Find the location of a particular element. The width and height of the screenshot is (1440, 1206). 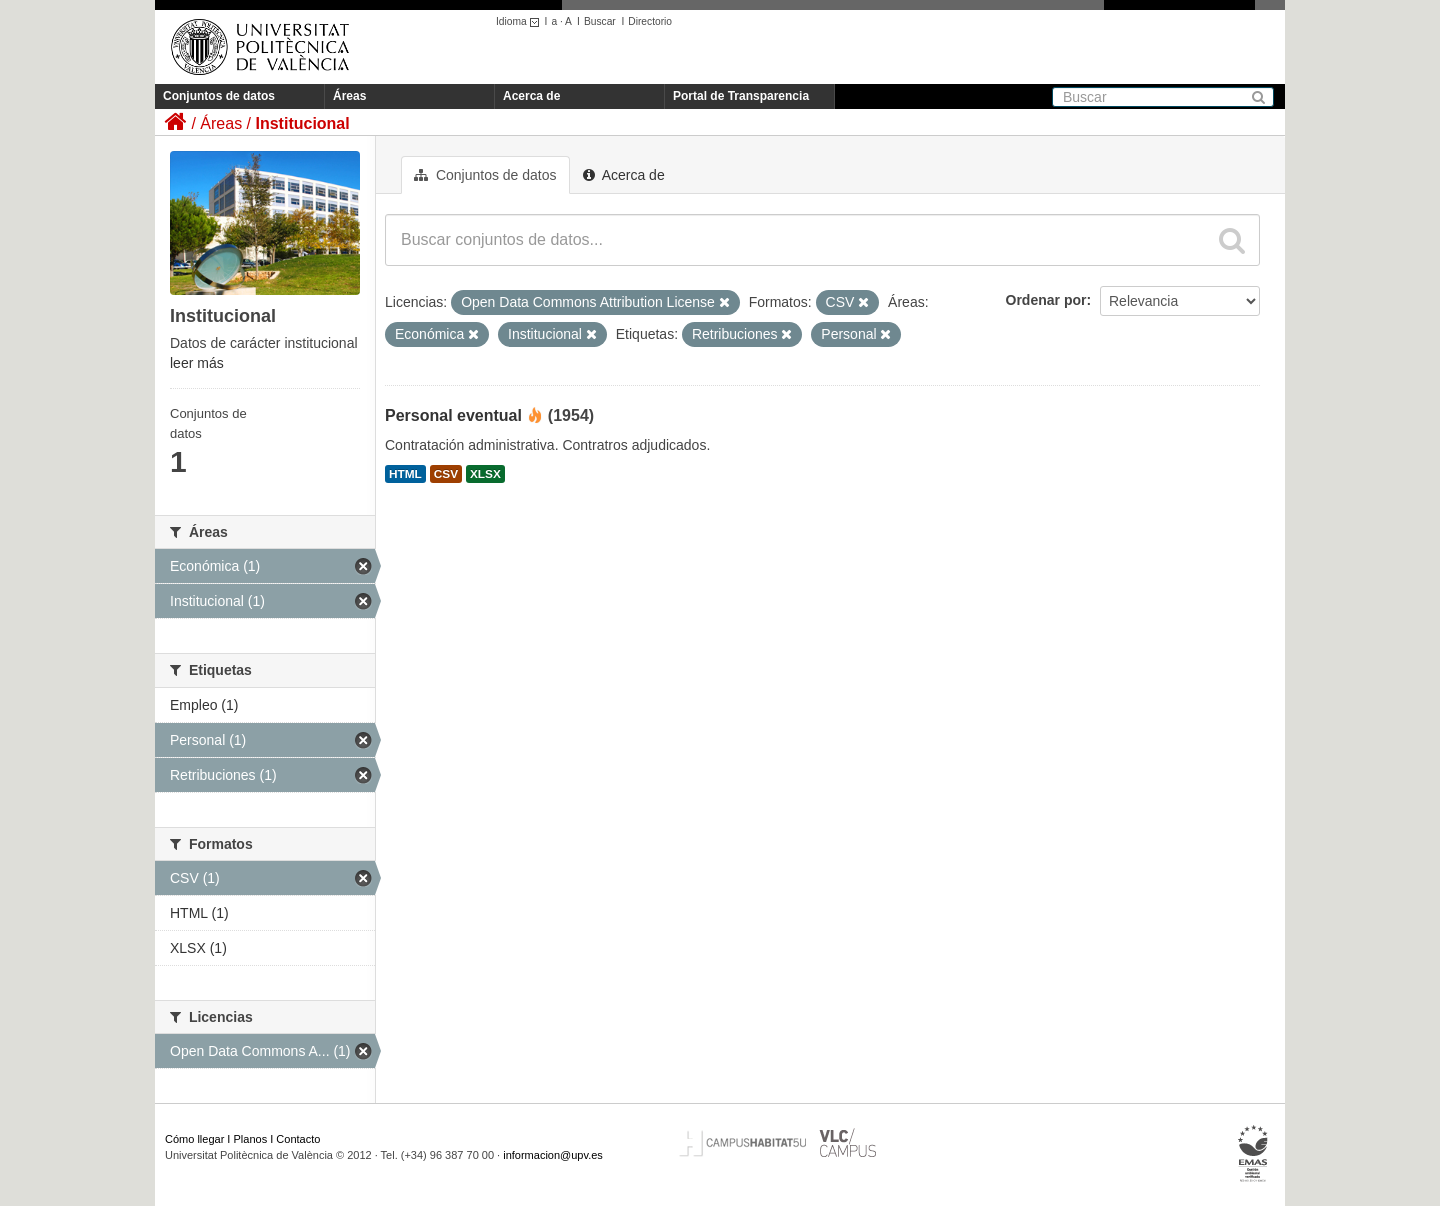

Institucional is located at coordinates (302, 123).